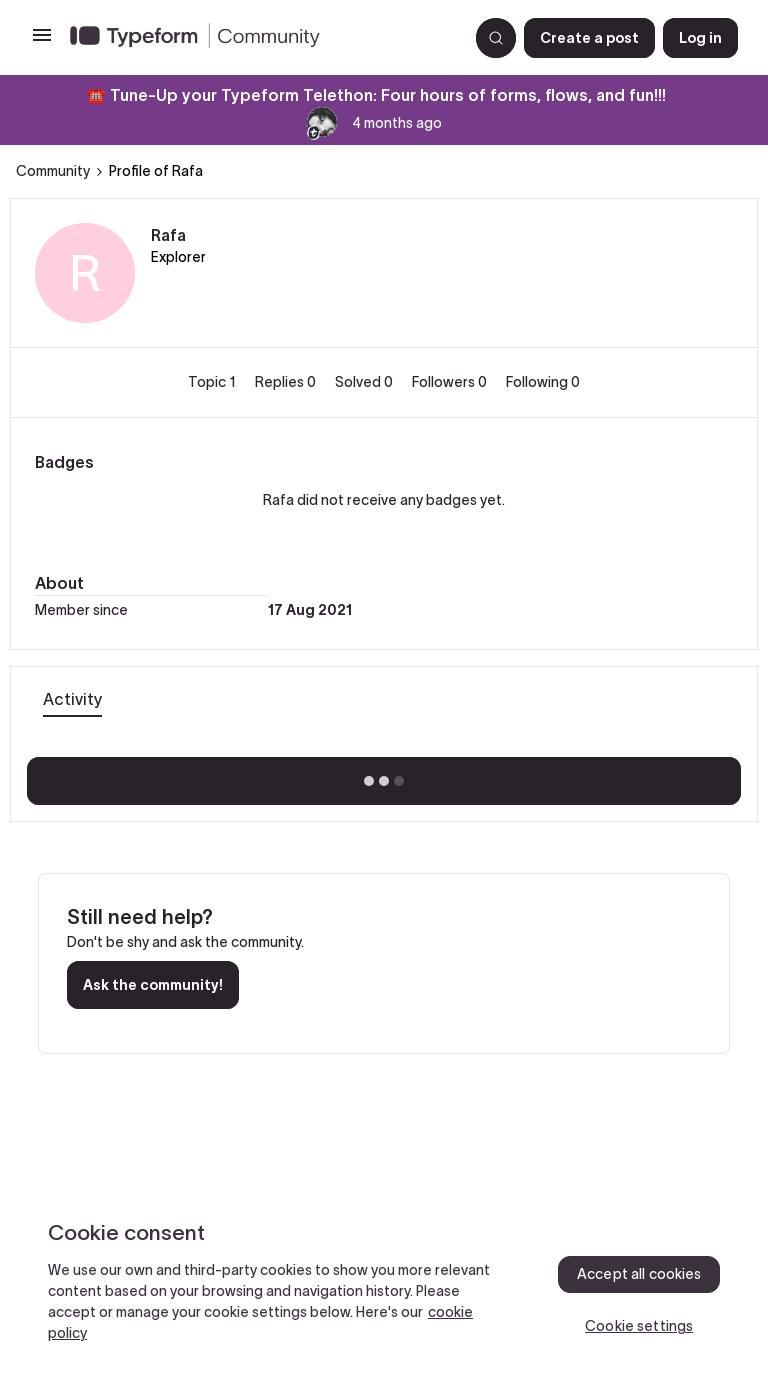  What do you see at coordinates (261, 38) in the screenshot?
I see `[Forum|go.to.homepage]` at bounding box center [261, 38].